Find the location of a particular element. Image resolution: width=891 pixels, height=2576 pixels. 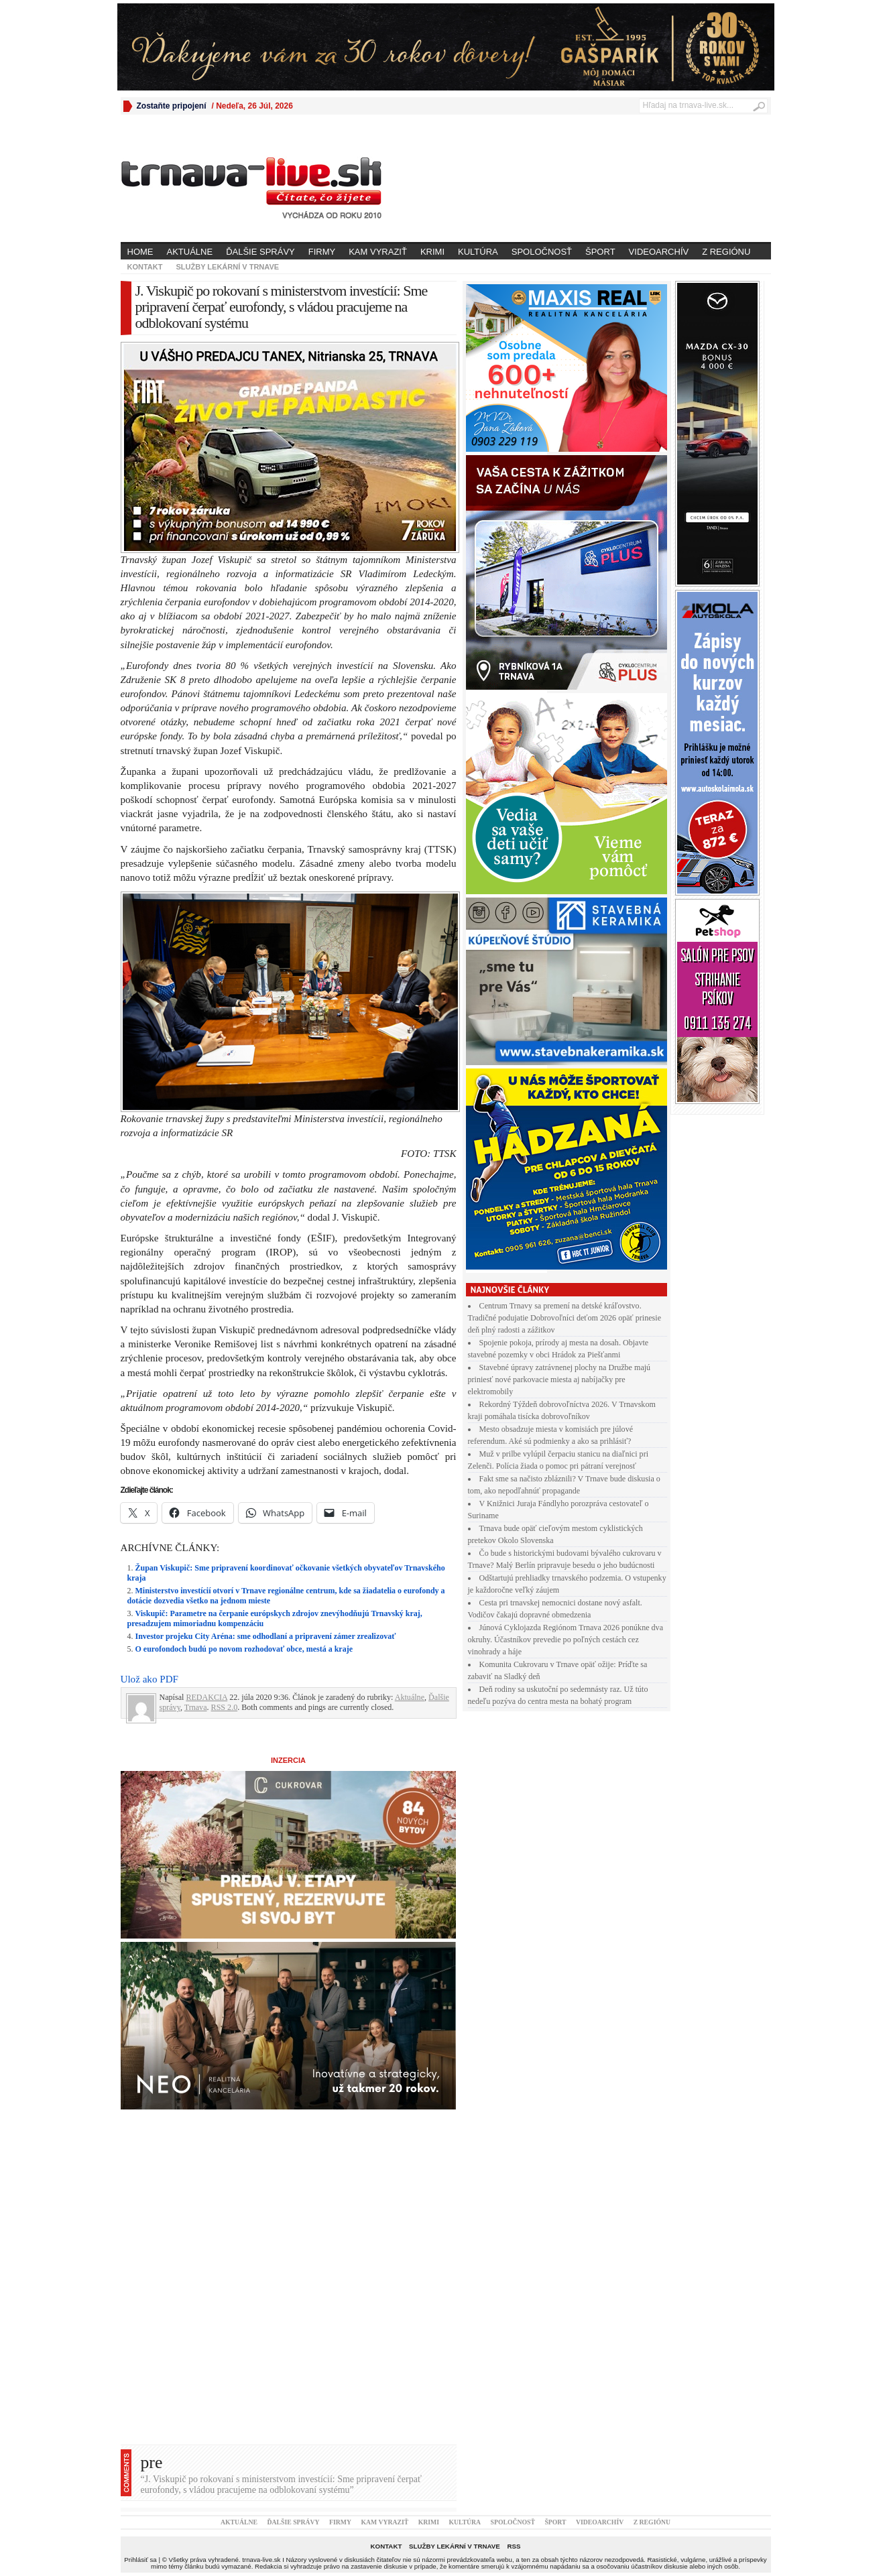

O eurofondoch budú po novom rozhodovať obce, mestá a kraje is located at coordinates (244, 1649).